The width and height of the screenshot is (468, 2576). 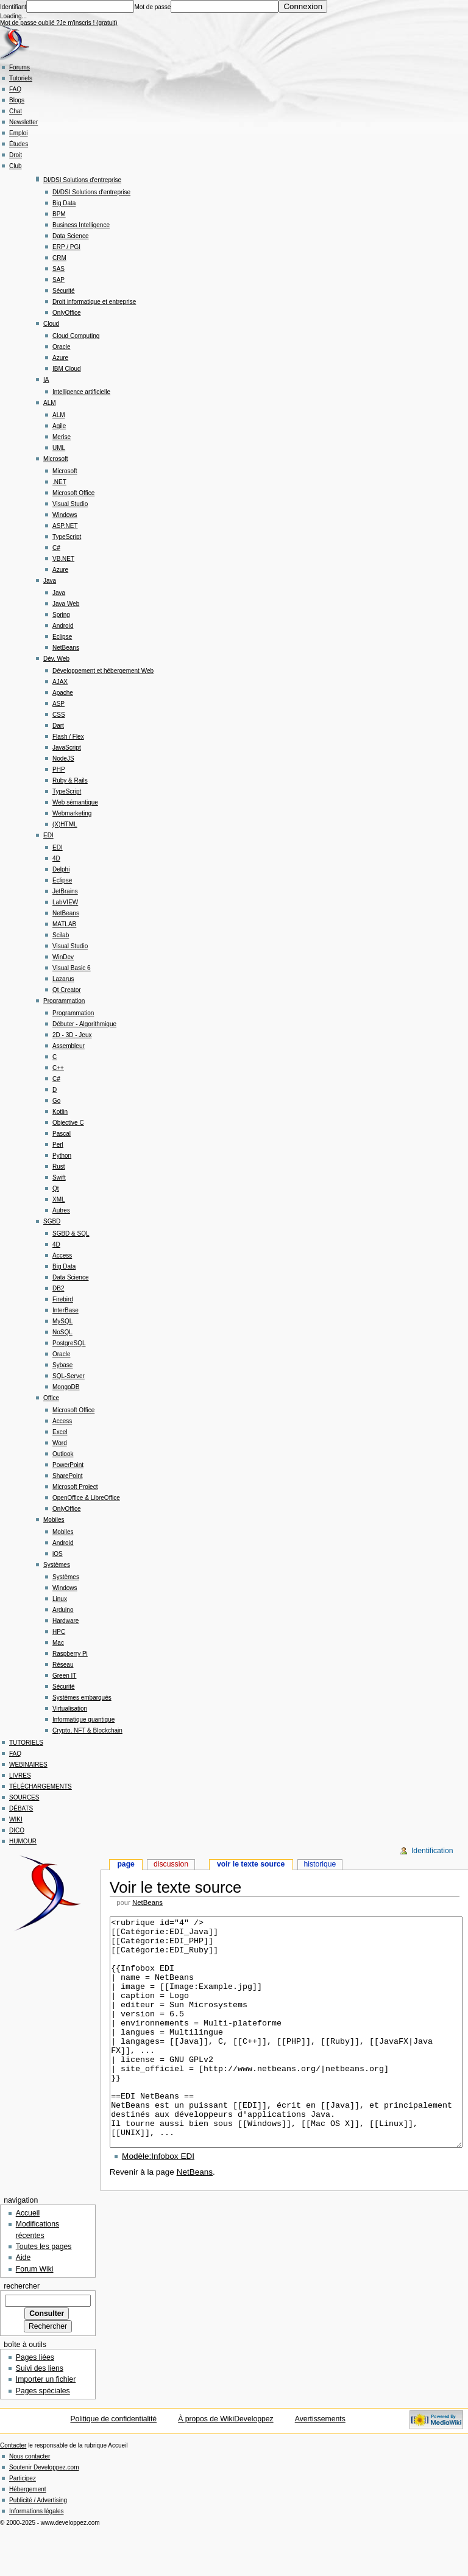 I want to click on DB2, so click(x=58, y=1288).